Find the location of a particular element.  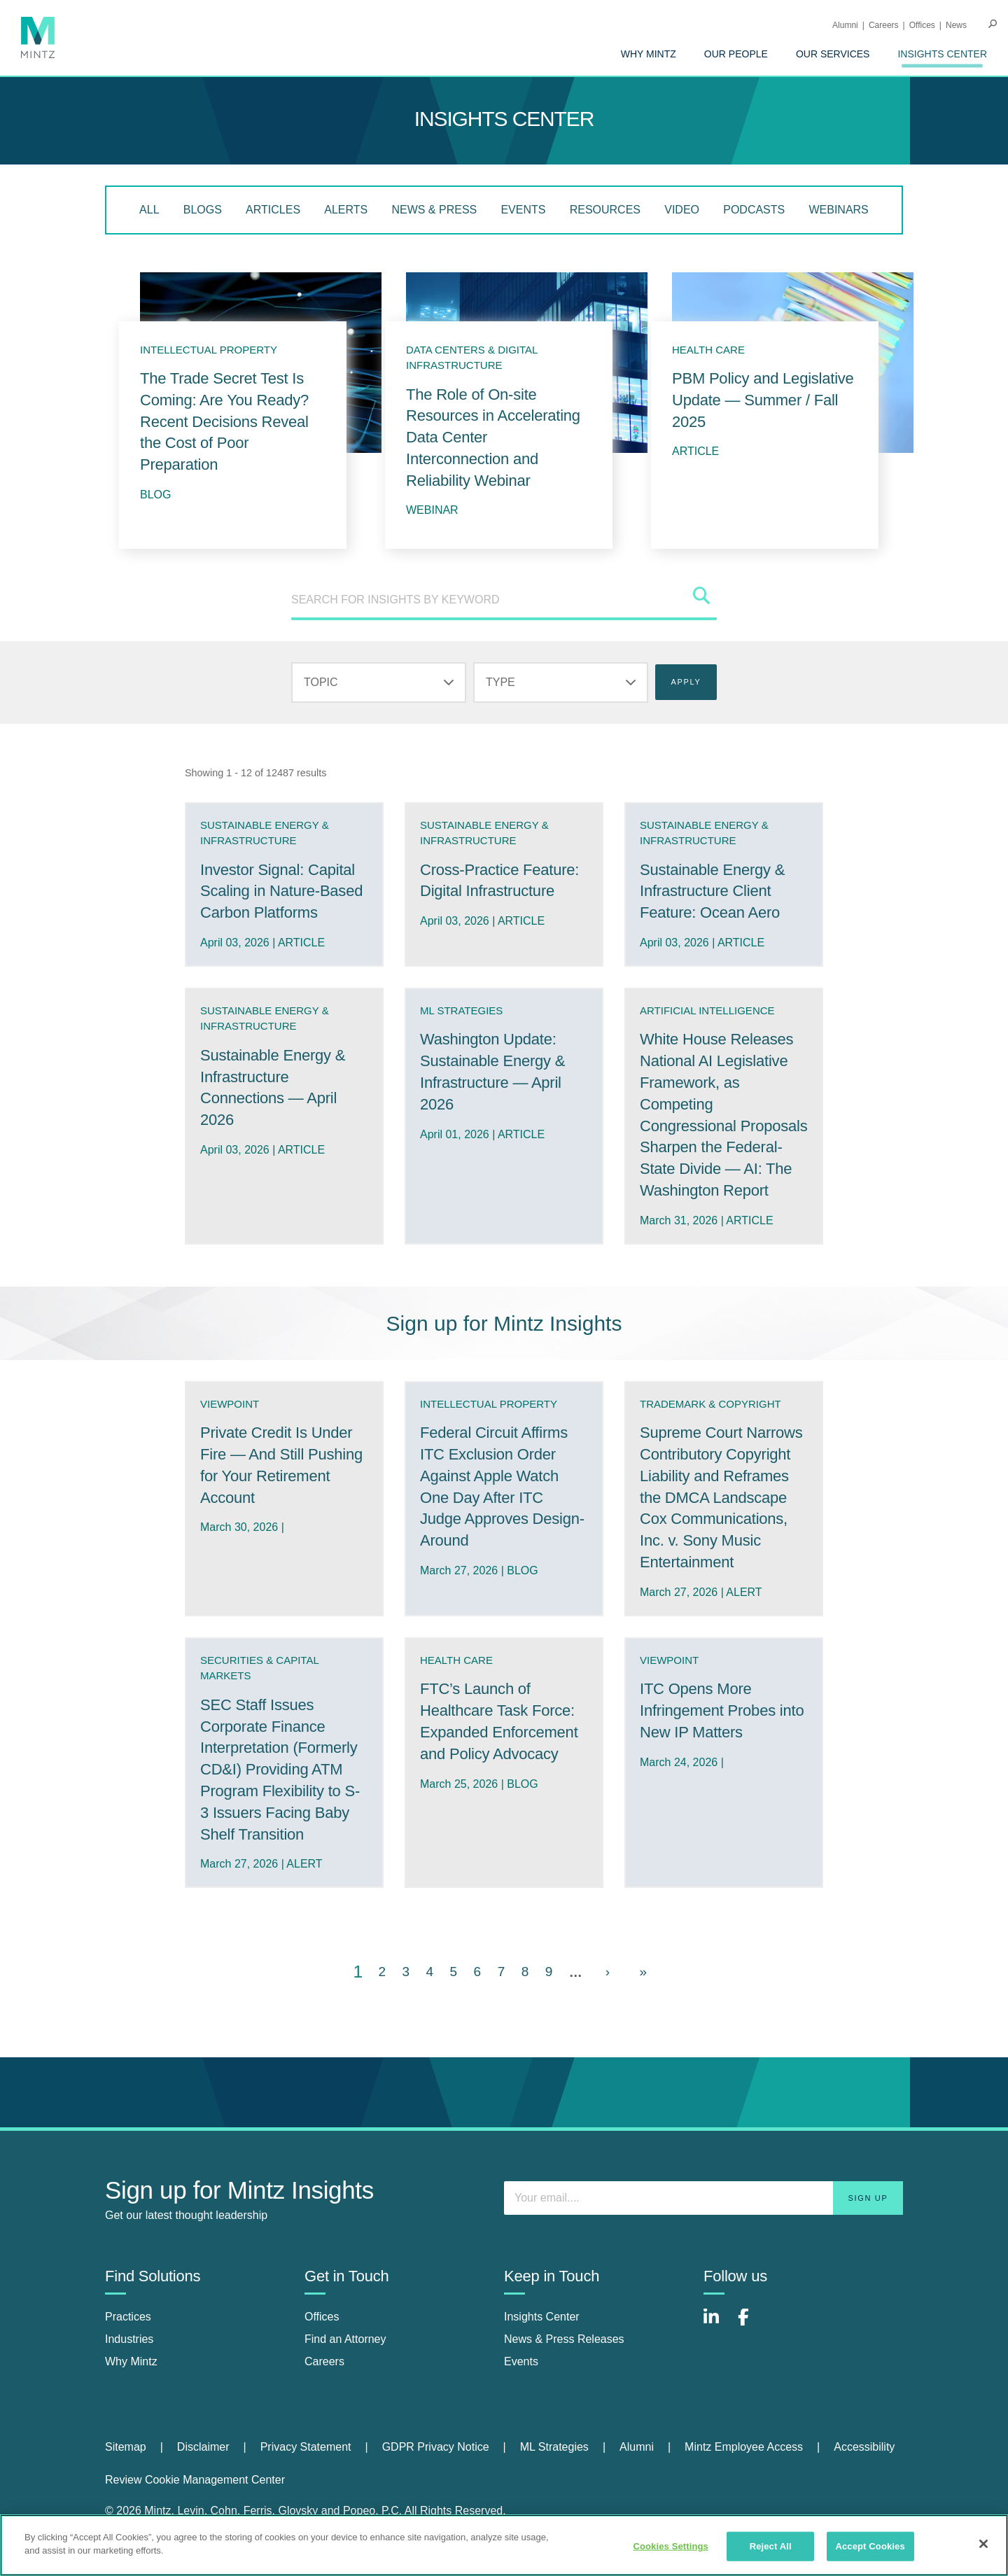

Alumni is located at coordinates (845, 25).